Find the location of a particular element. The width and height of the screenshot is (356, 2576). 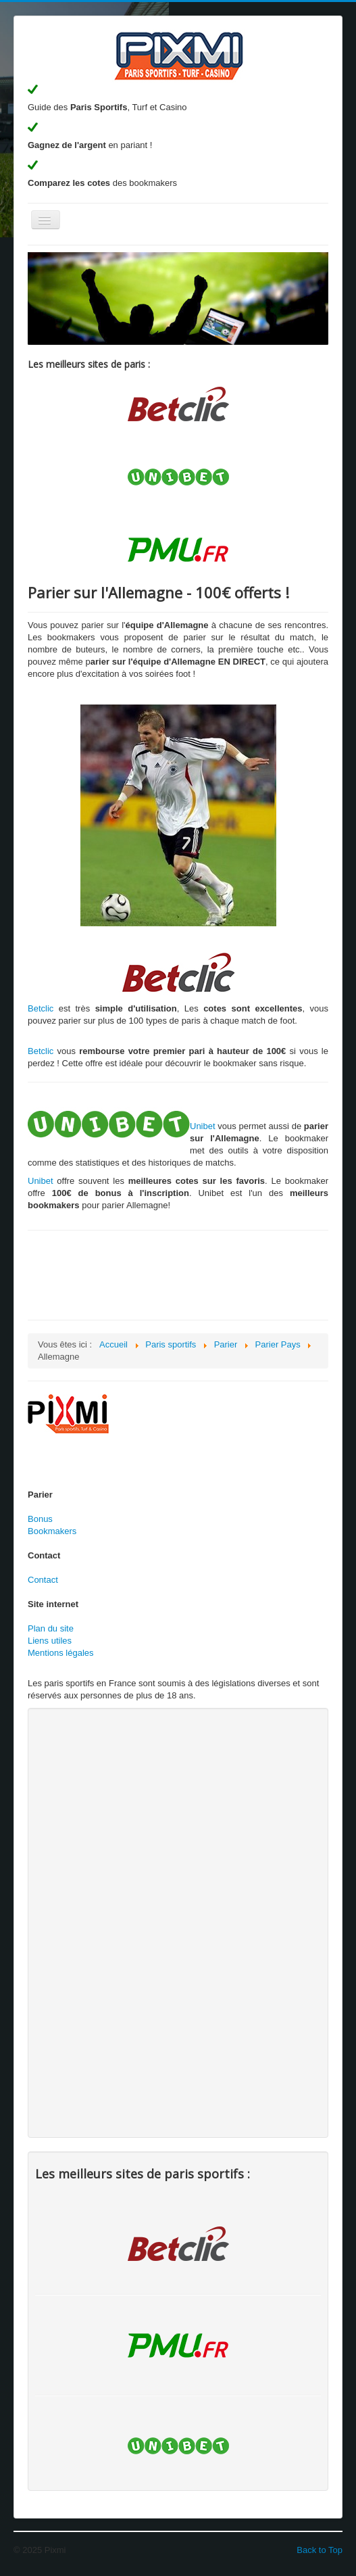

Contact is located at coordinates (43, 1580).